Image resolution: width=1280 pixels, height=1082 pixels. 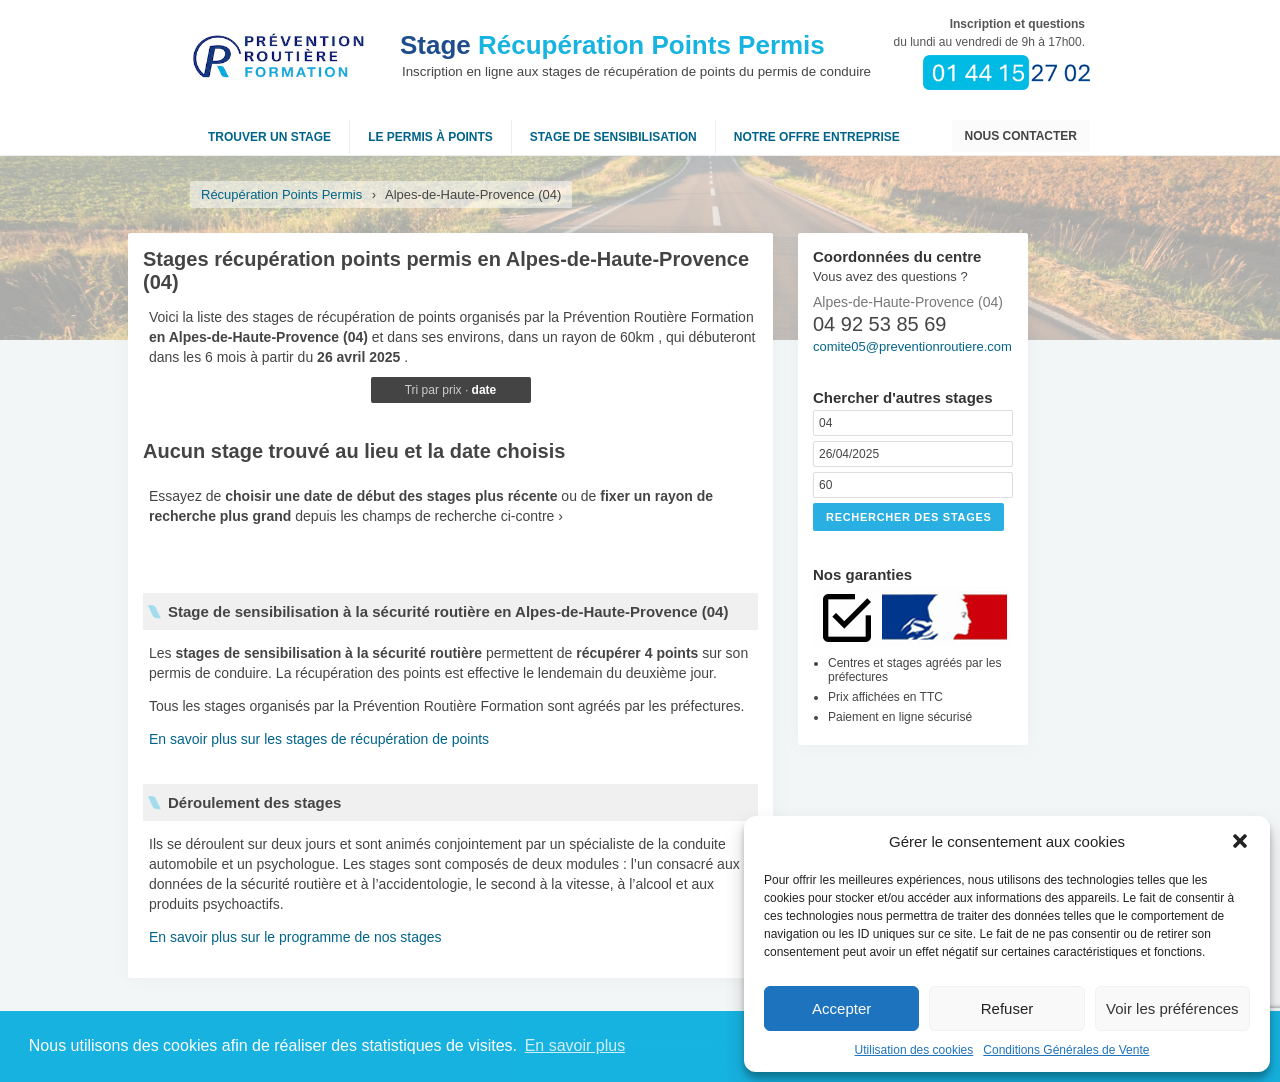 I want to click on Trouver un stage, so click(x=269, y=137).